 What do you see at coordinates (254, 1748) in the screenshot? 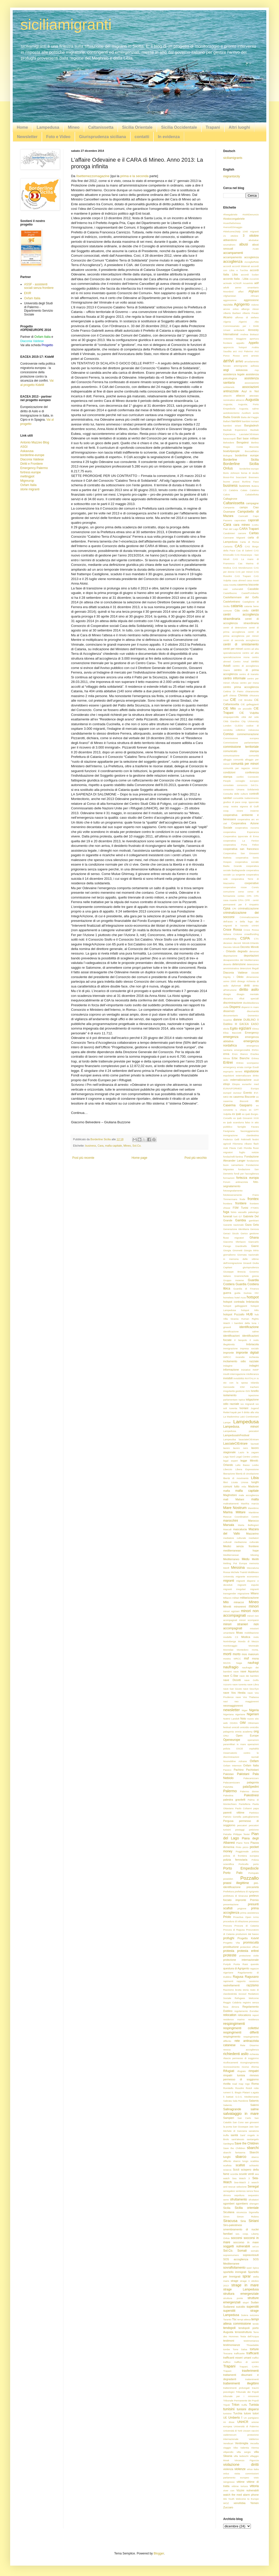
I see `ospitalità` at bounding box center [254, 1748].